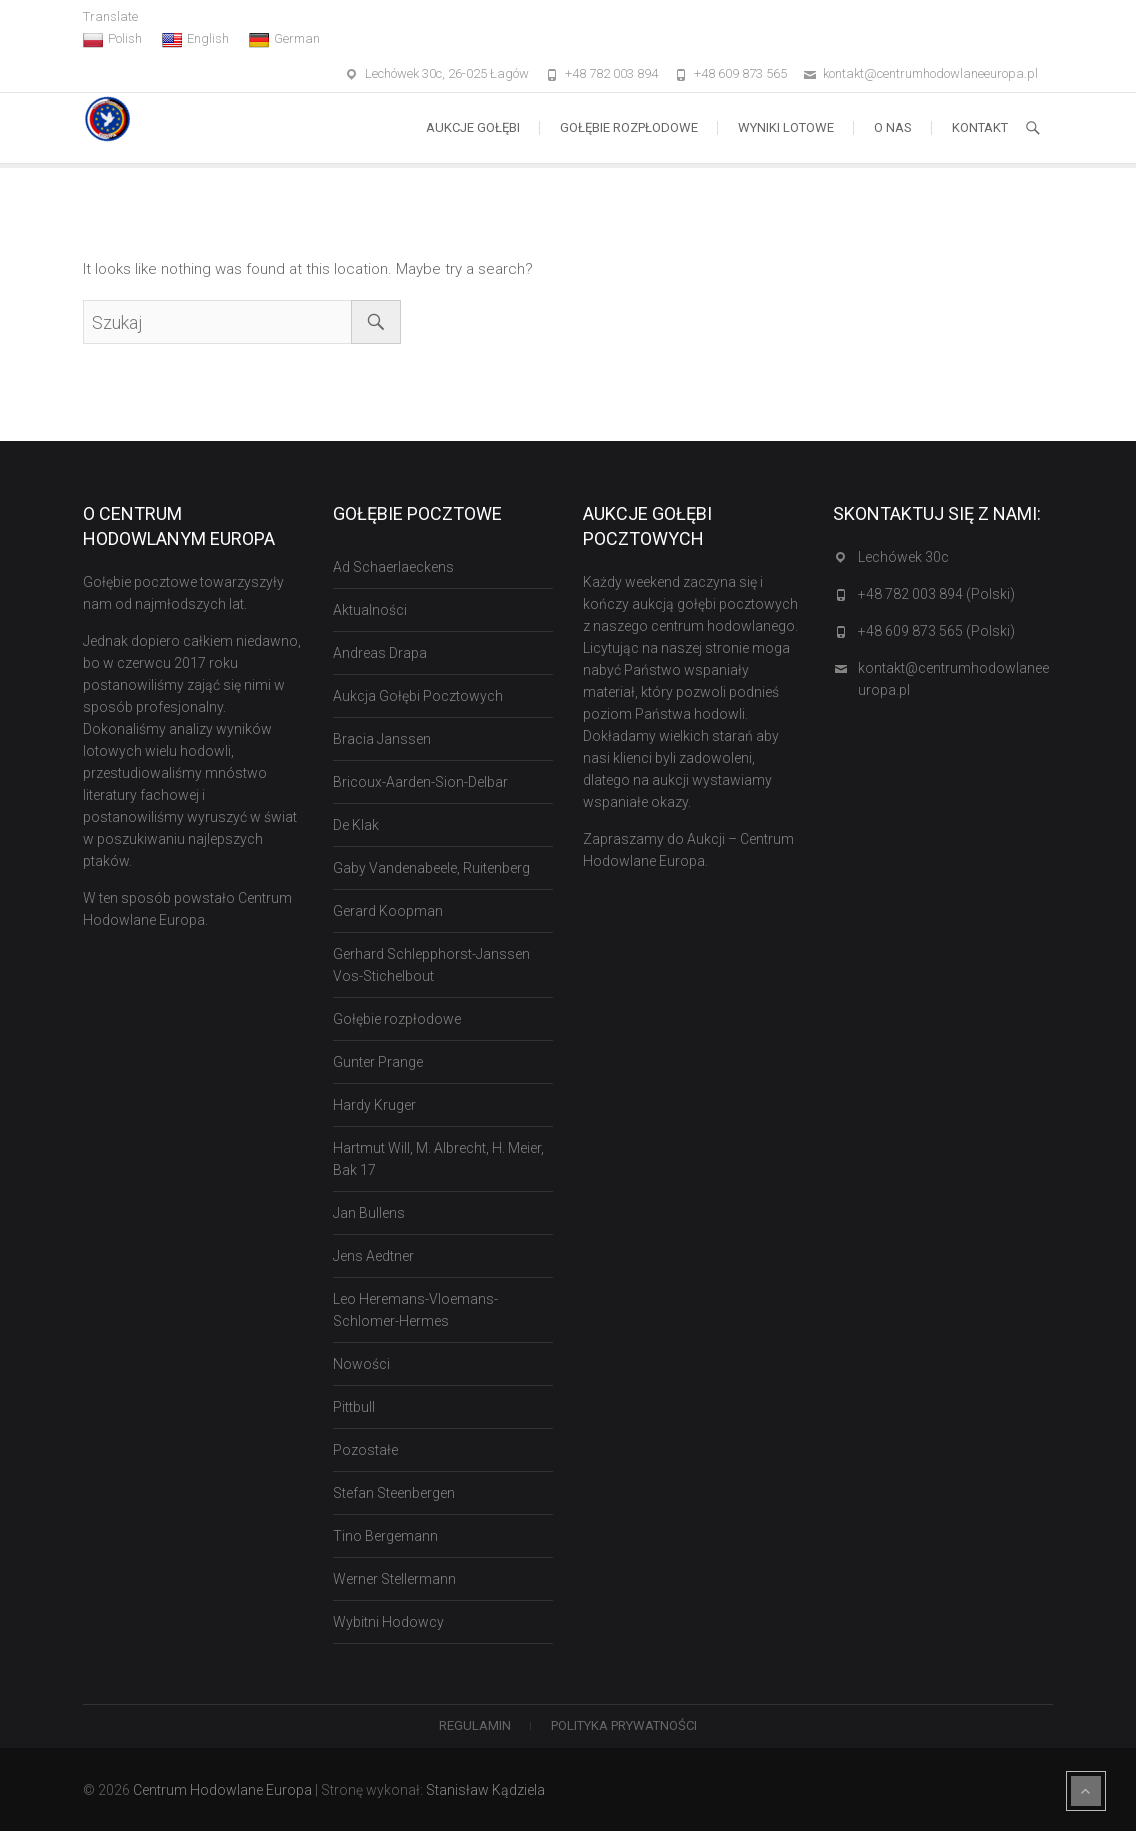 The width and height of the screenshot is (1136, 1831). Describe the element at coordinates (936, 631) in the screenshot. I see `+48 609 873 565 (Polski)` at that location.